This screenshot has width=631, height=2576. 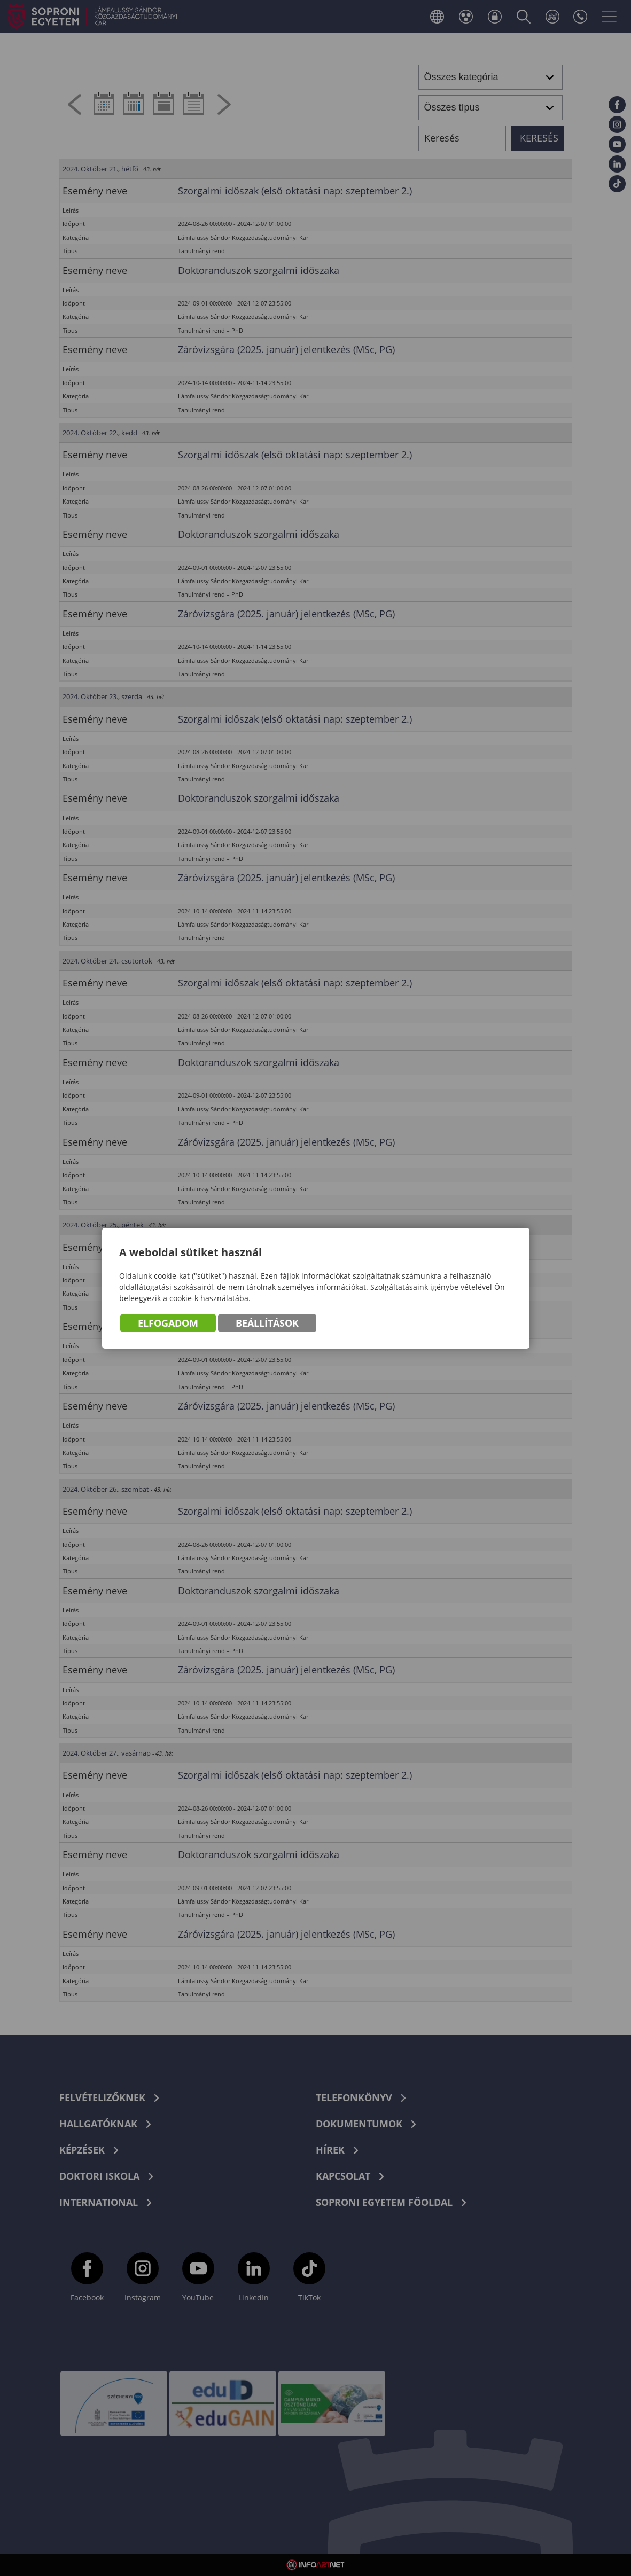 I want to click on Elfogadom, so click(x=168, y=1323).